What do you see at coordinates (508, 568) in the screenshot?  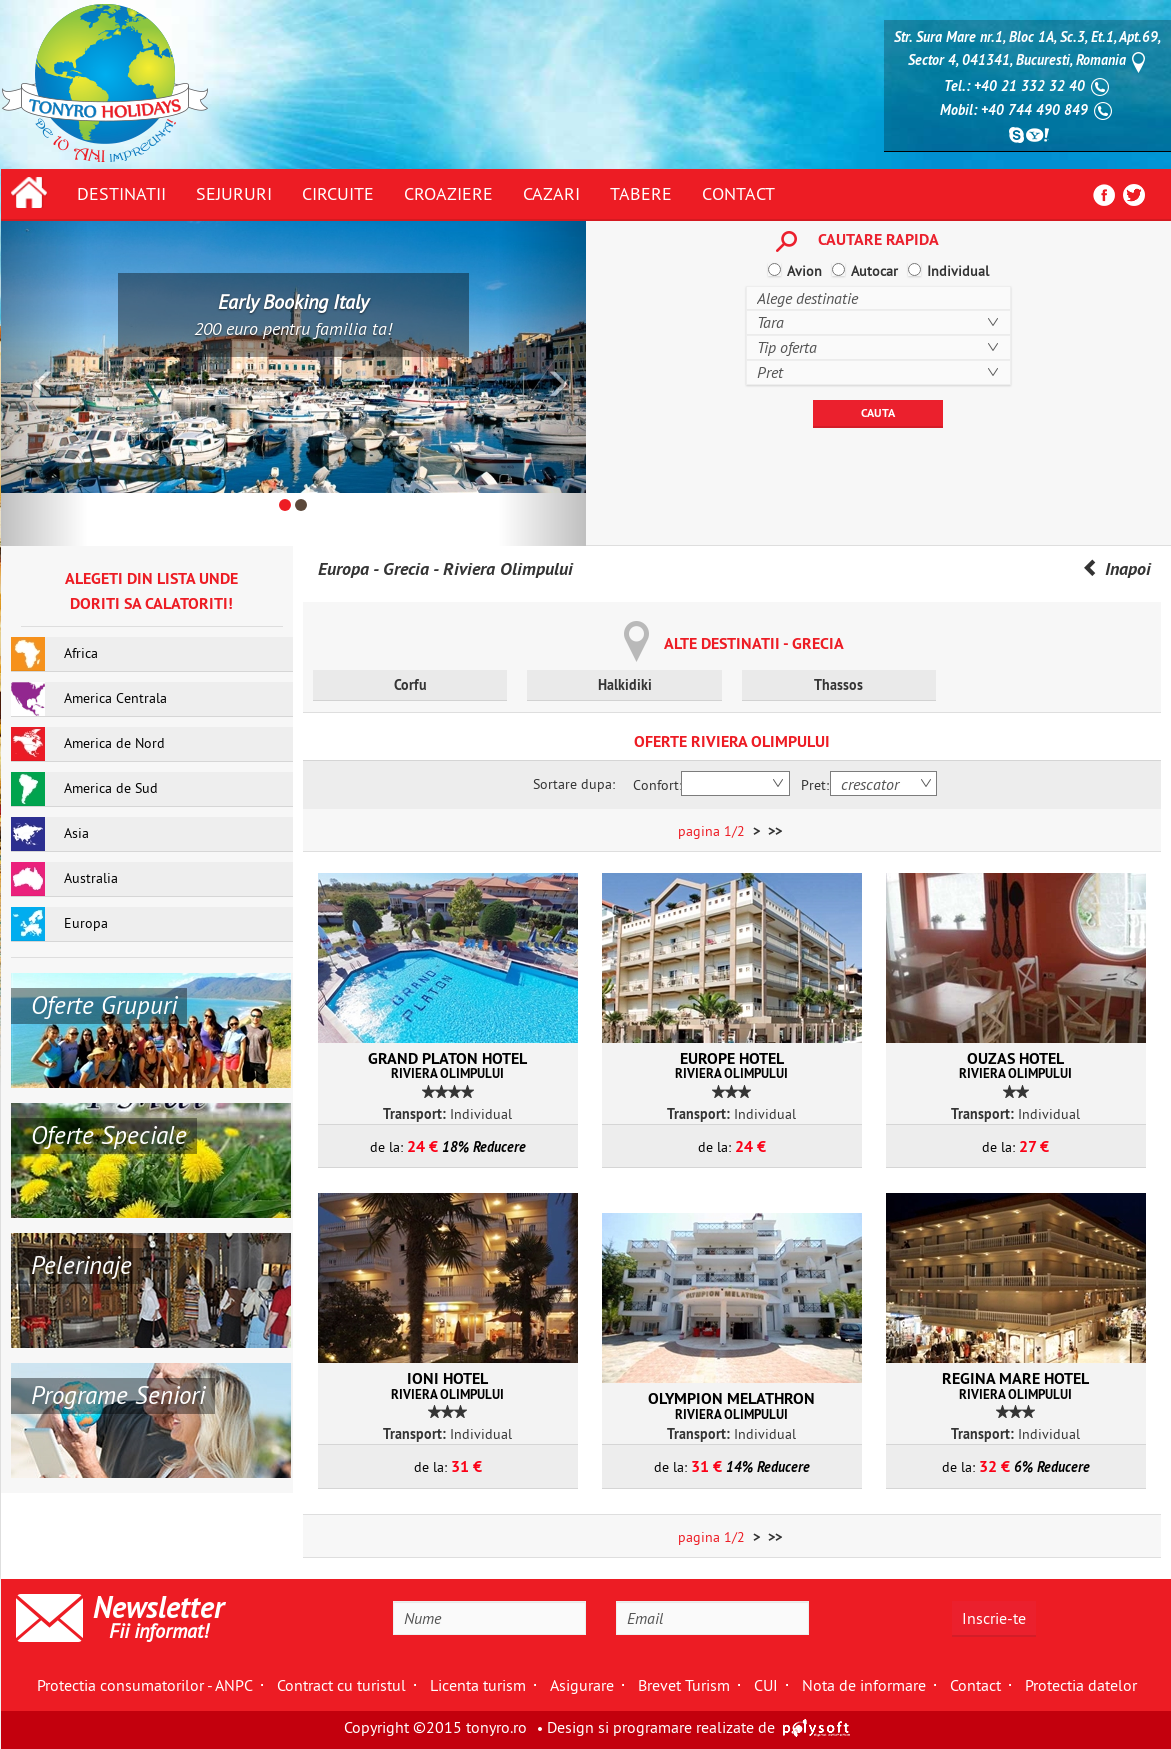 I see `Riviera Olimpului` at bounding box center [508, 568].